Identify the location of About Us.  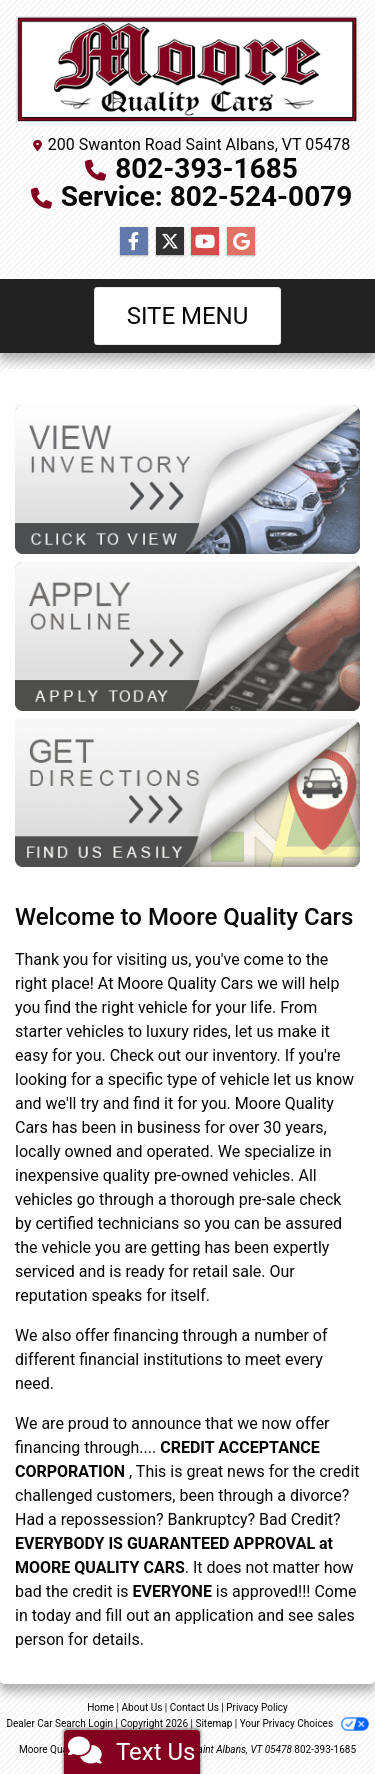
(142, 1707).